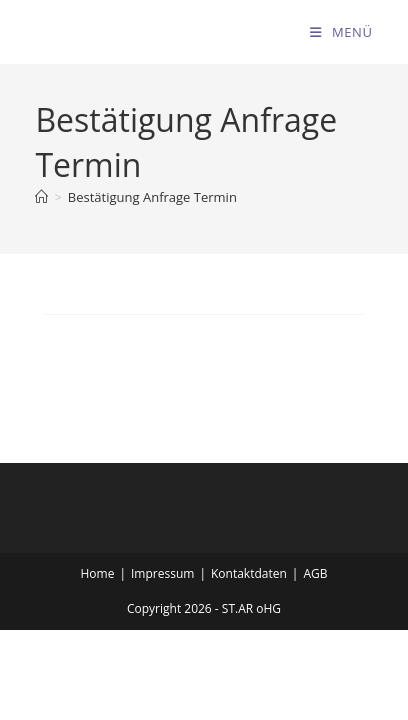 Image resolution: width=408 pixels, height=720 pixels. What do you see at coordinates (98, 573) in the screenshot?
I see `Home` at bounding box center [98, 573].